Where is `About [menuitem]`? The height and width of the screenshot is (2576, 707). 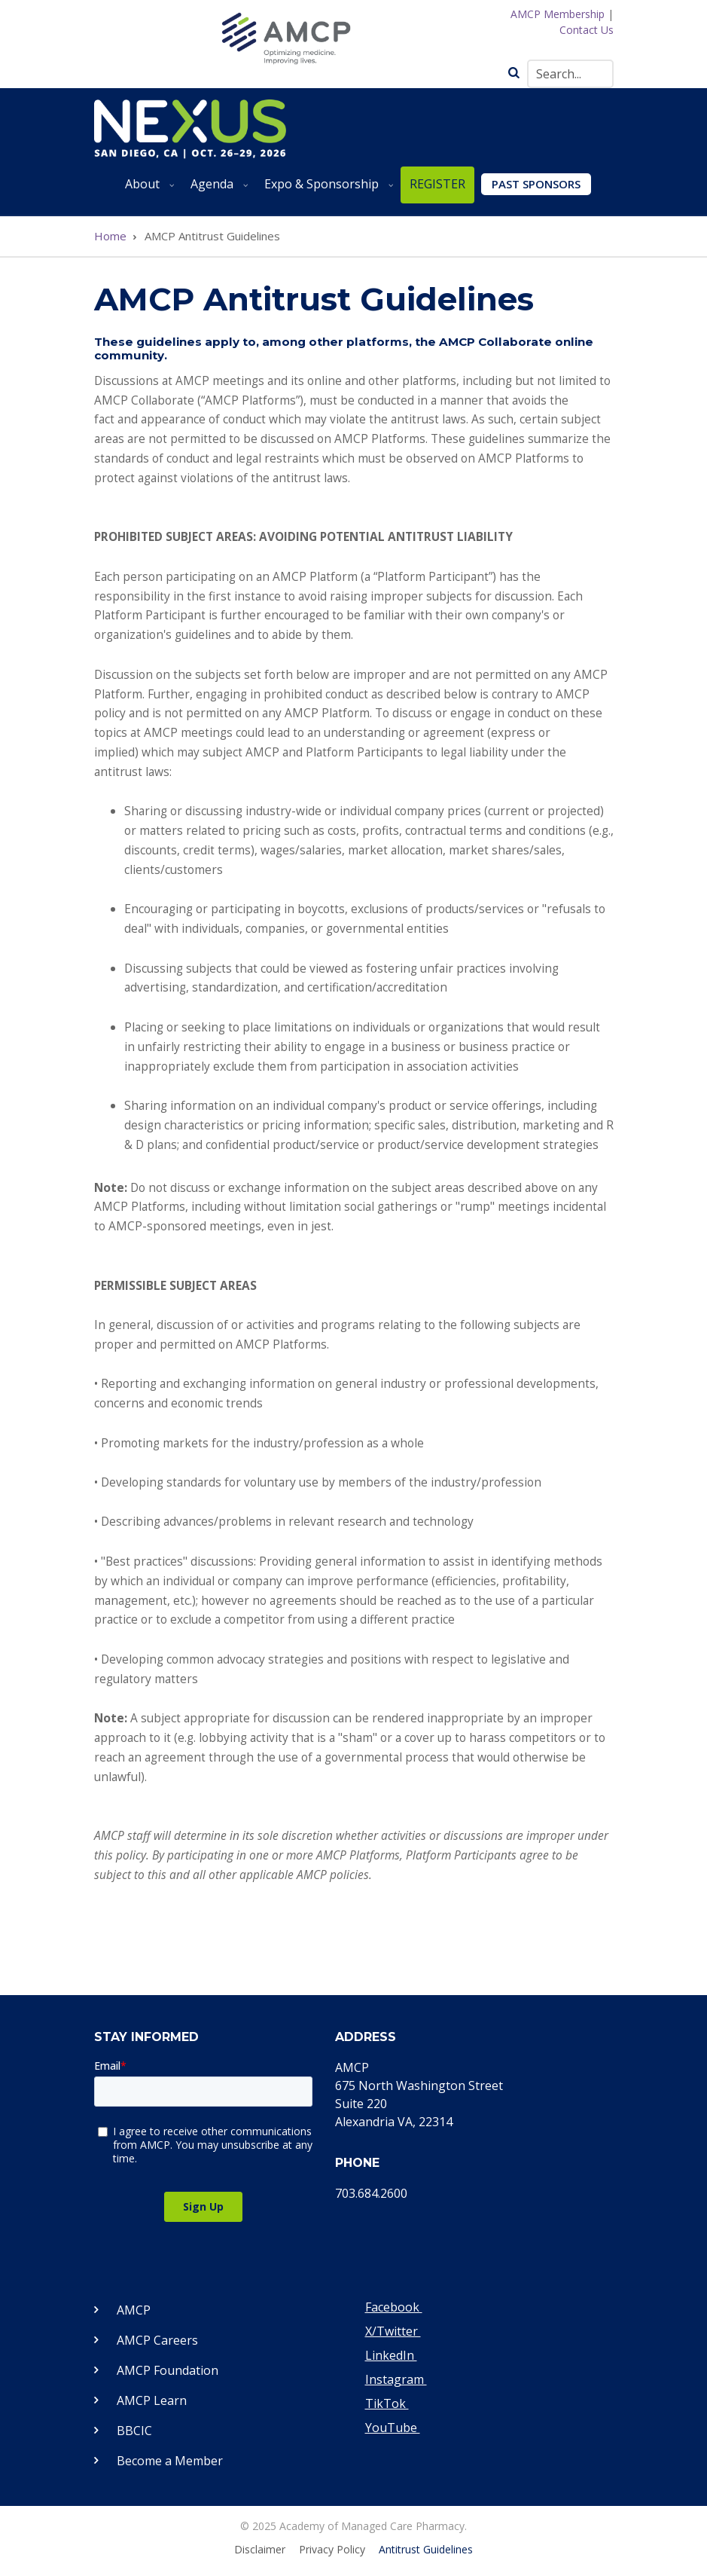 About [menuitem] is located at coordinates (147, 189).